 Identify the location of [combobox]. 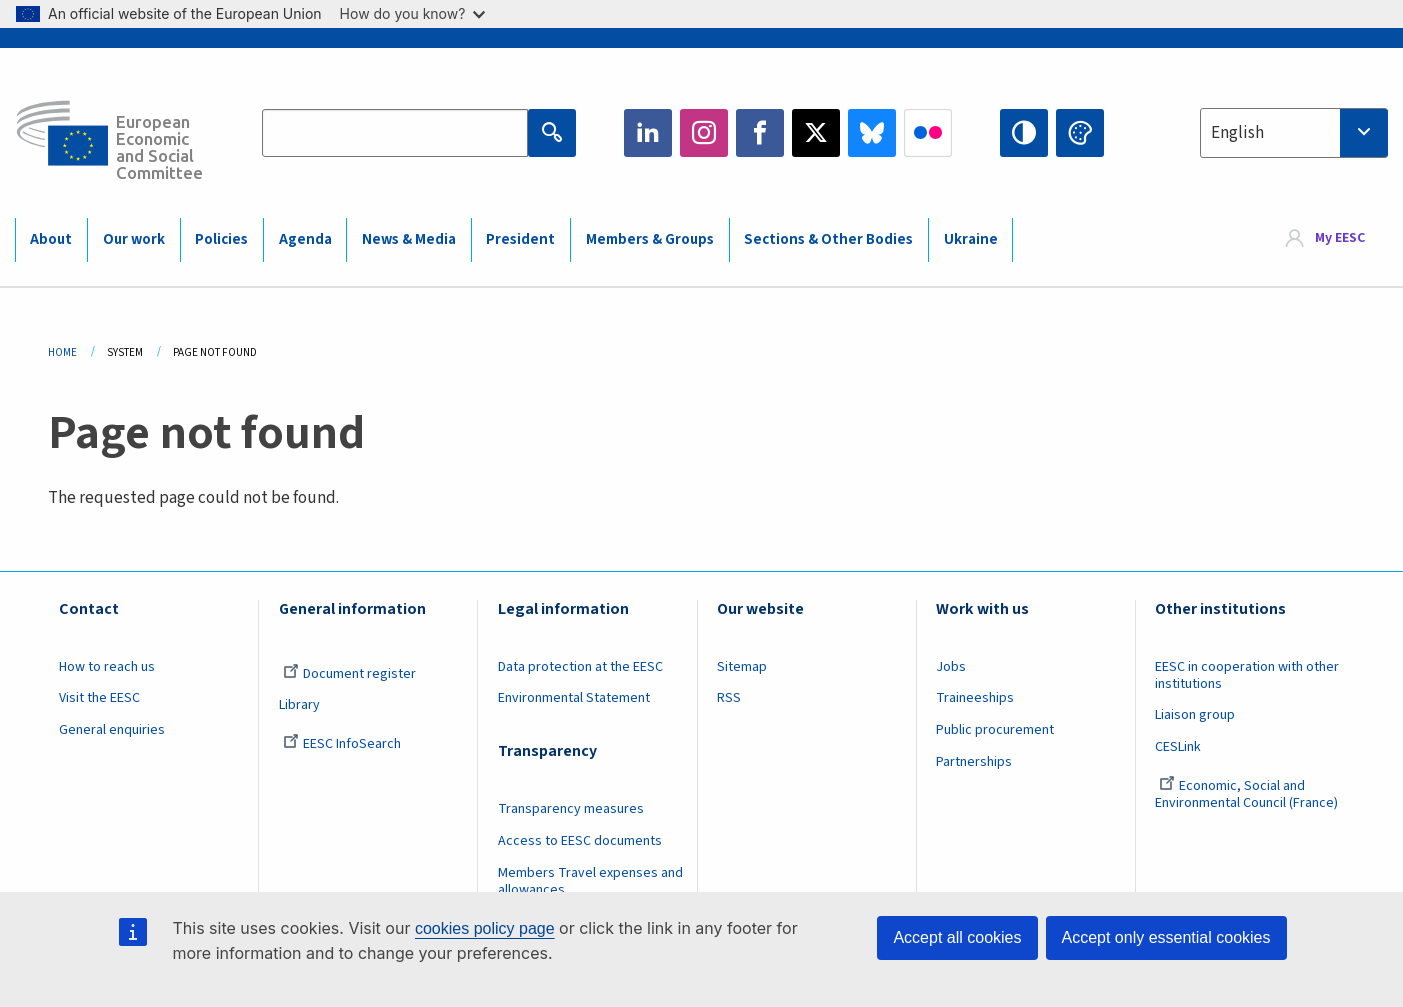
(1294, 133).